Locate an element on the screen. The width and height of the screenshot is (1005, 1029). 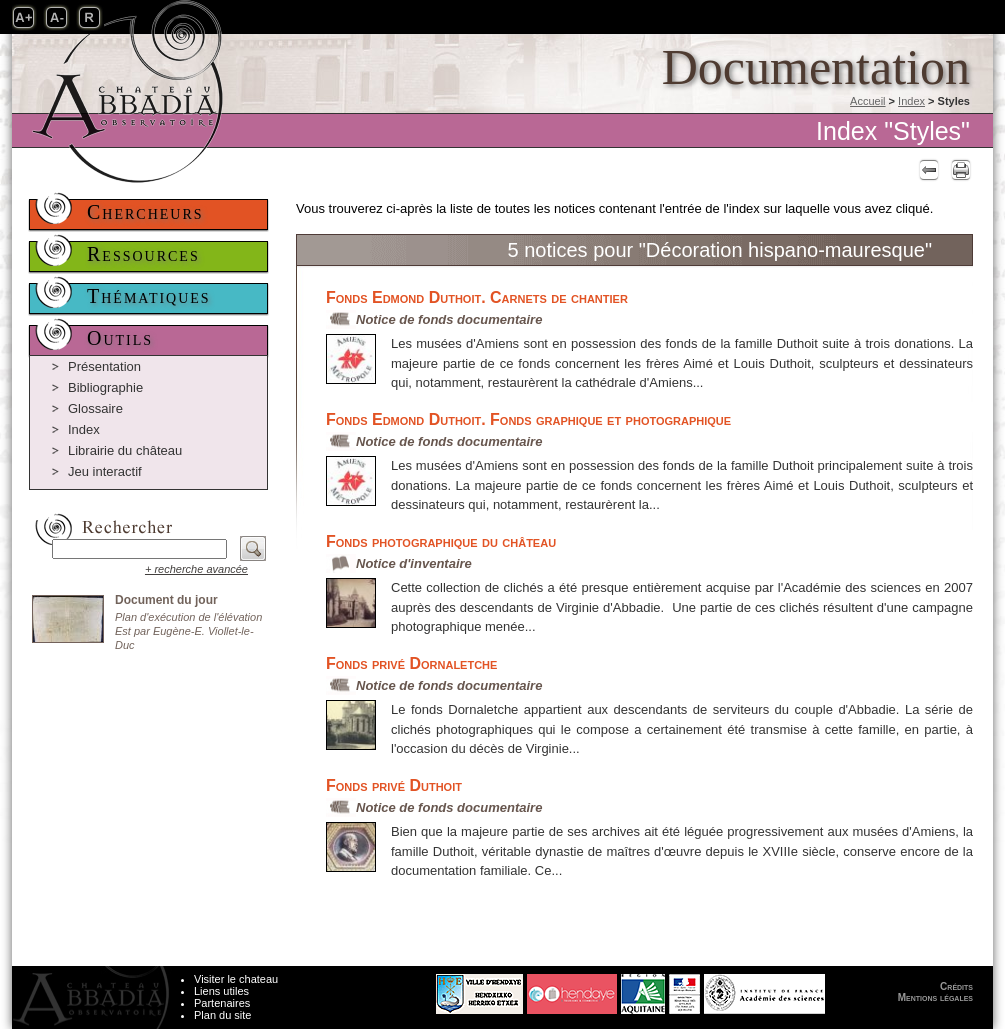
Présentation is located at coordinates (104, 366).